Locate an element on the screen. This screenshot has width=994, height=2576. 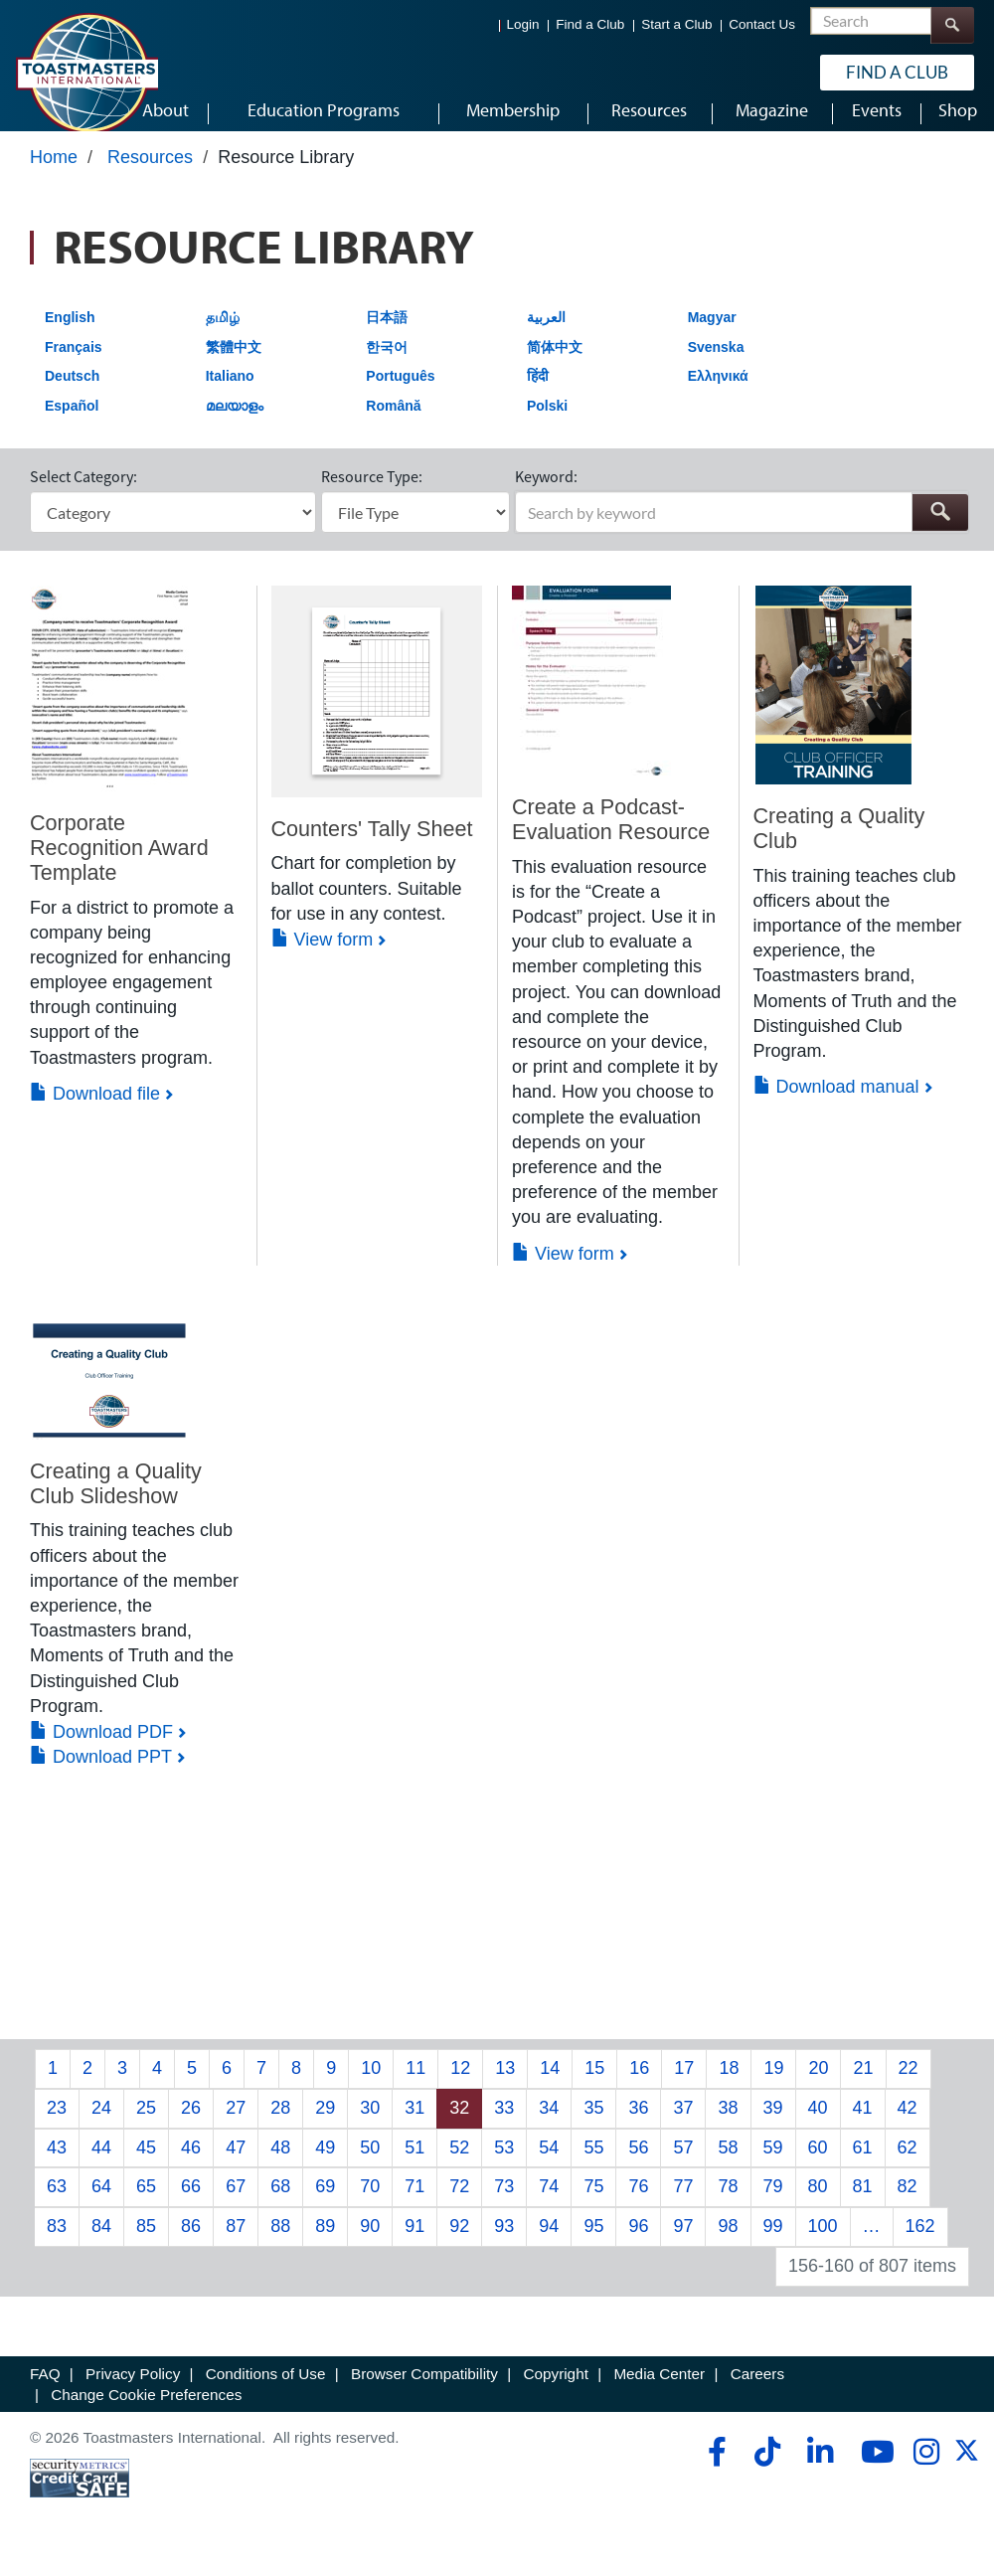
63 is located at coordinates (57, 2205).